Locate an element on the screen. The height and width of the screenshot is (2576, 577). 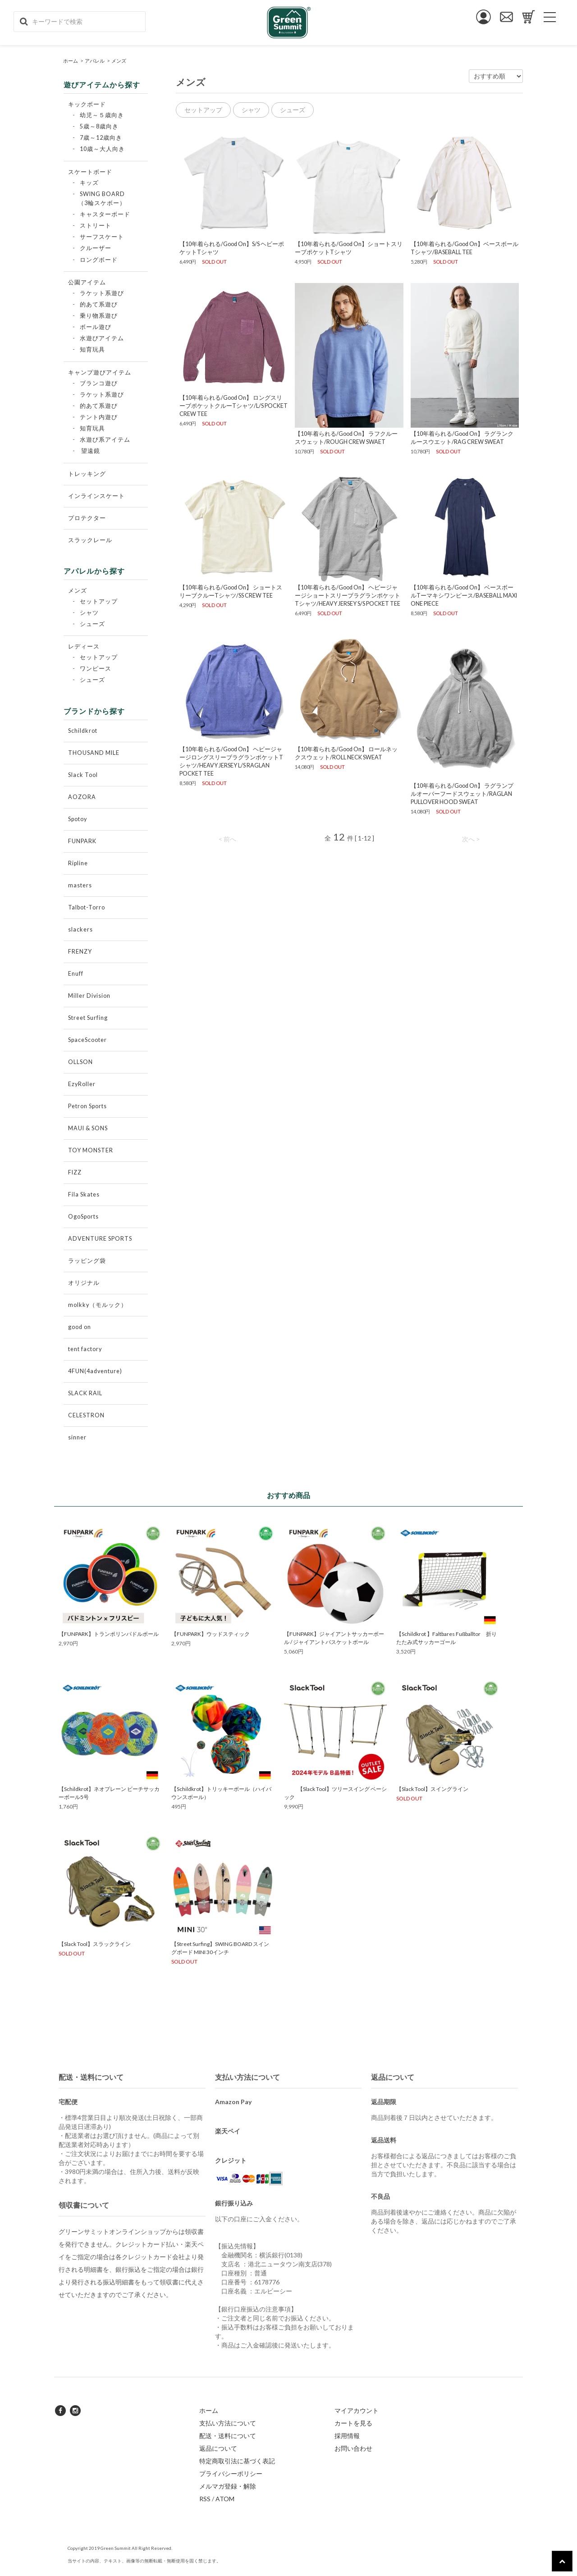
10歳～大人向き is located at coordinates (102, 149).